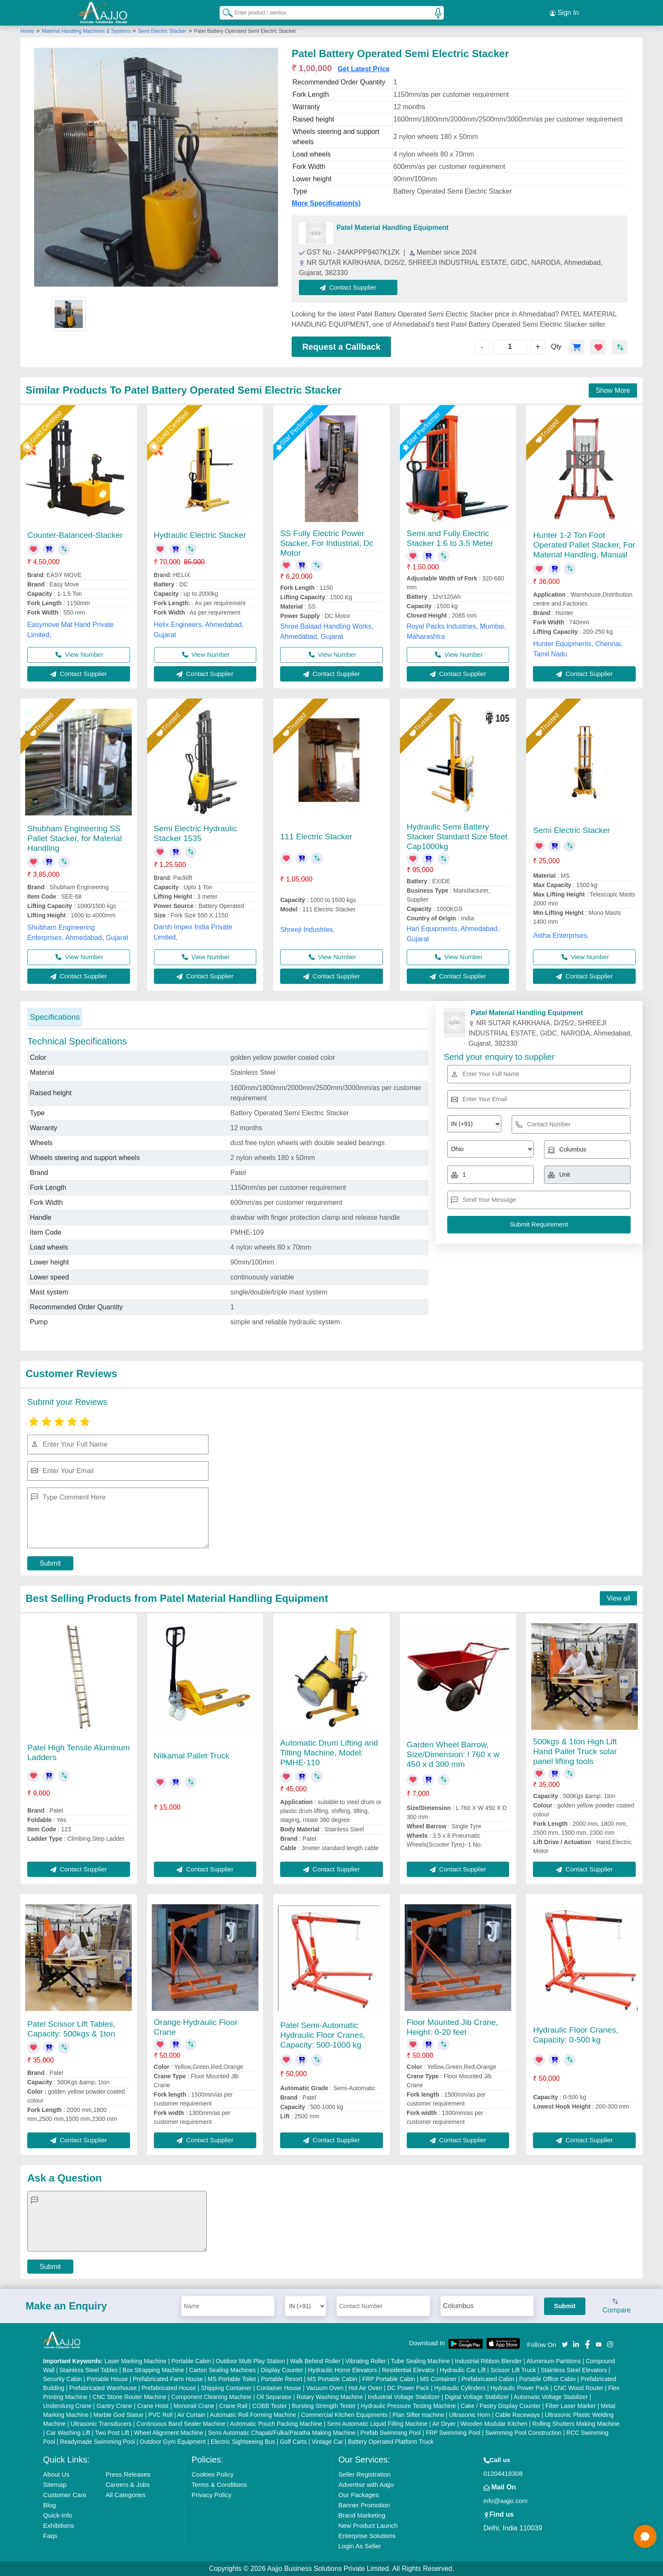 This screenshot has height=2576, width=663. What do you see at coordinates (469, 2414) in the screenshot?
I see `Ultrasonic Horn` at bounding box center [469, 2414].